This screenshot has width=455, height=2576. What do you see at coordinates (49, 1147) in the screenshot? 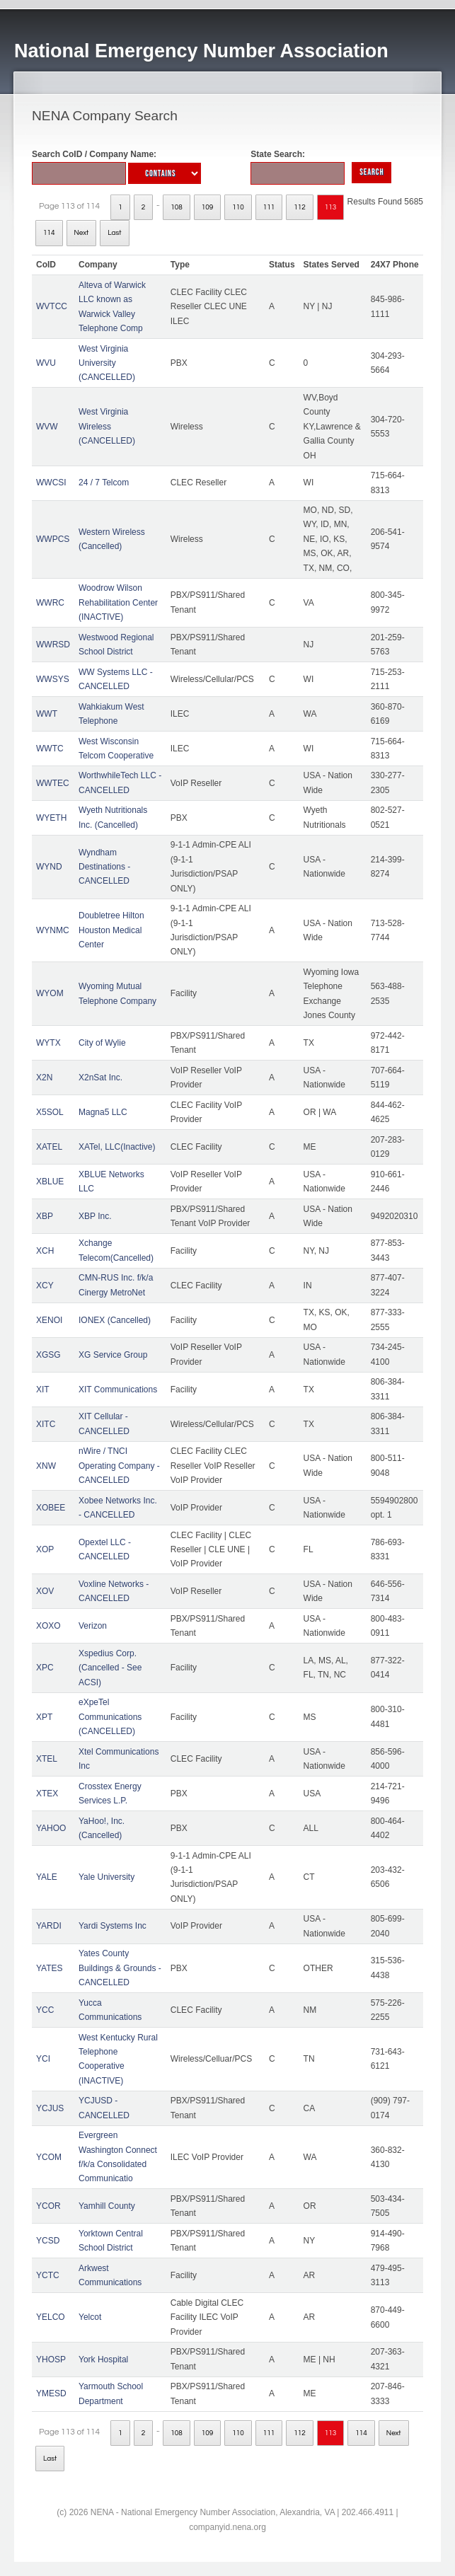
I see `XATEL` at bounding box center [49, 1147].